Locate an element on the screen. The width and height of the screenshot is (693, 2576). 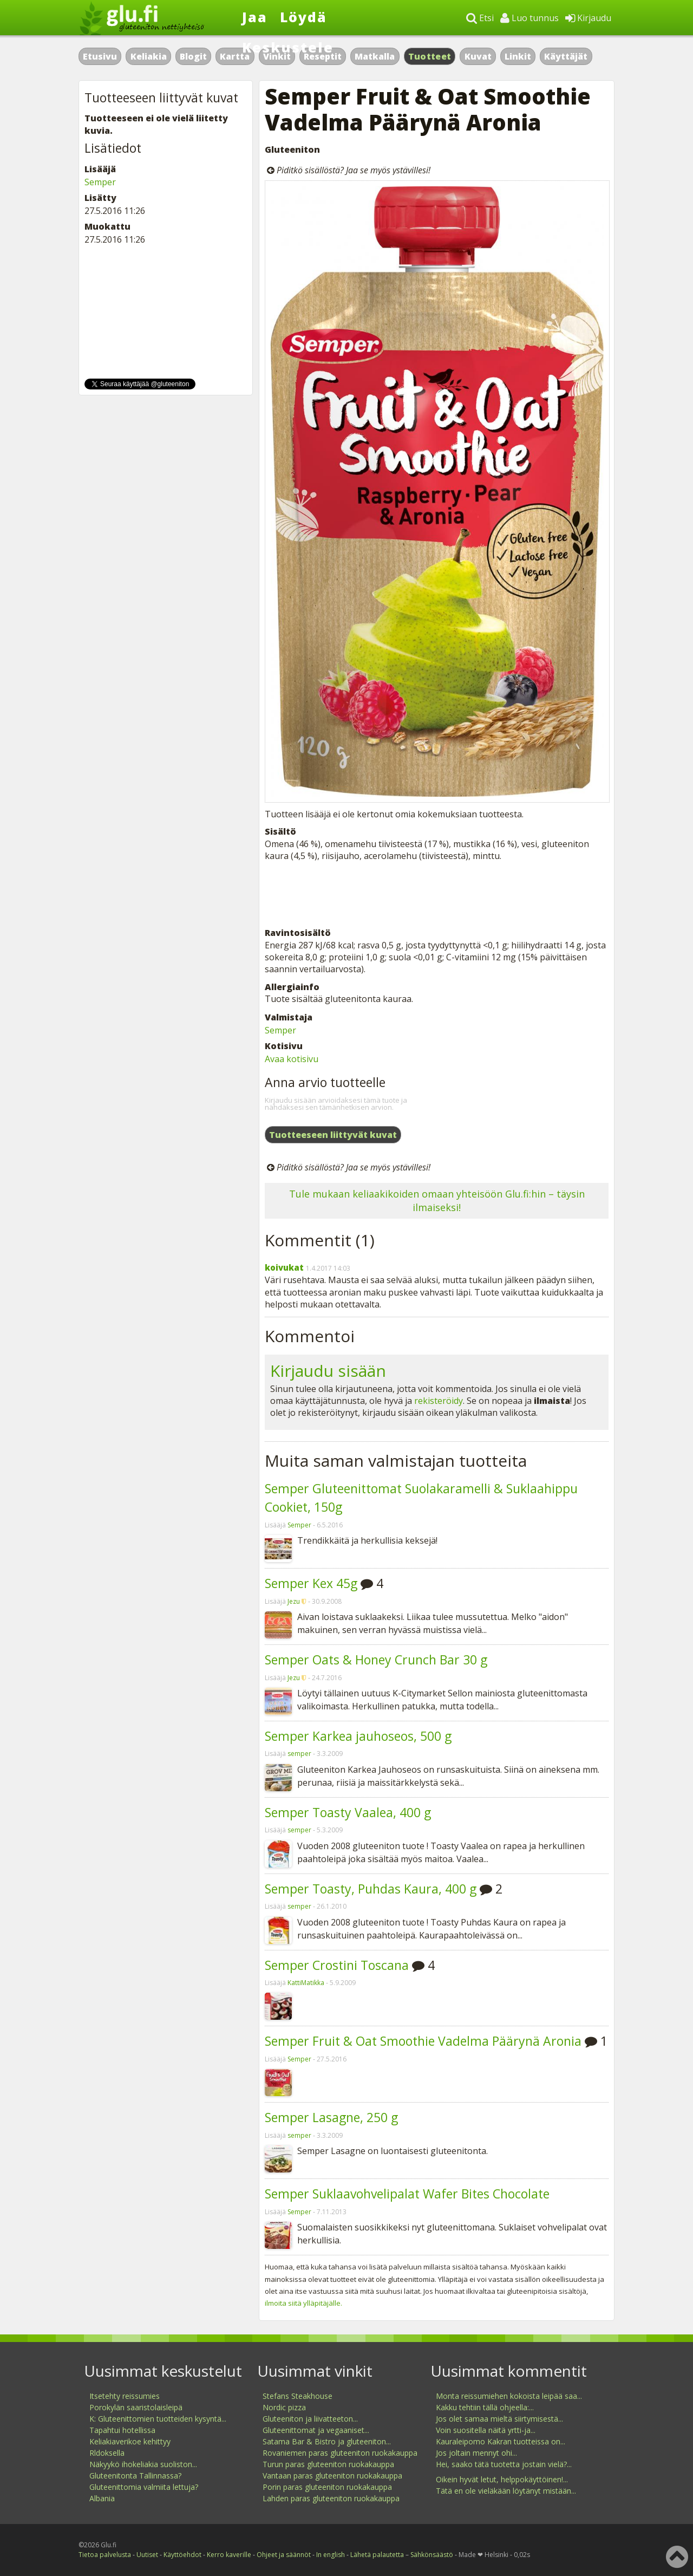
Linkit is located at coordinates (518, 56).